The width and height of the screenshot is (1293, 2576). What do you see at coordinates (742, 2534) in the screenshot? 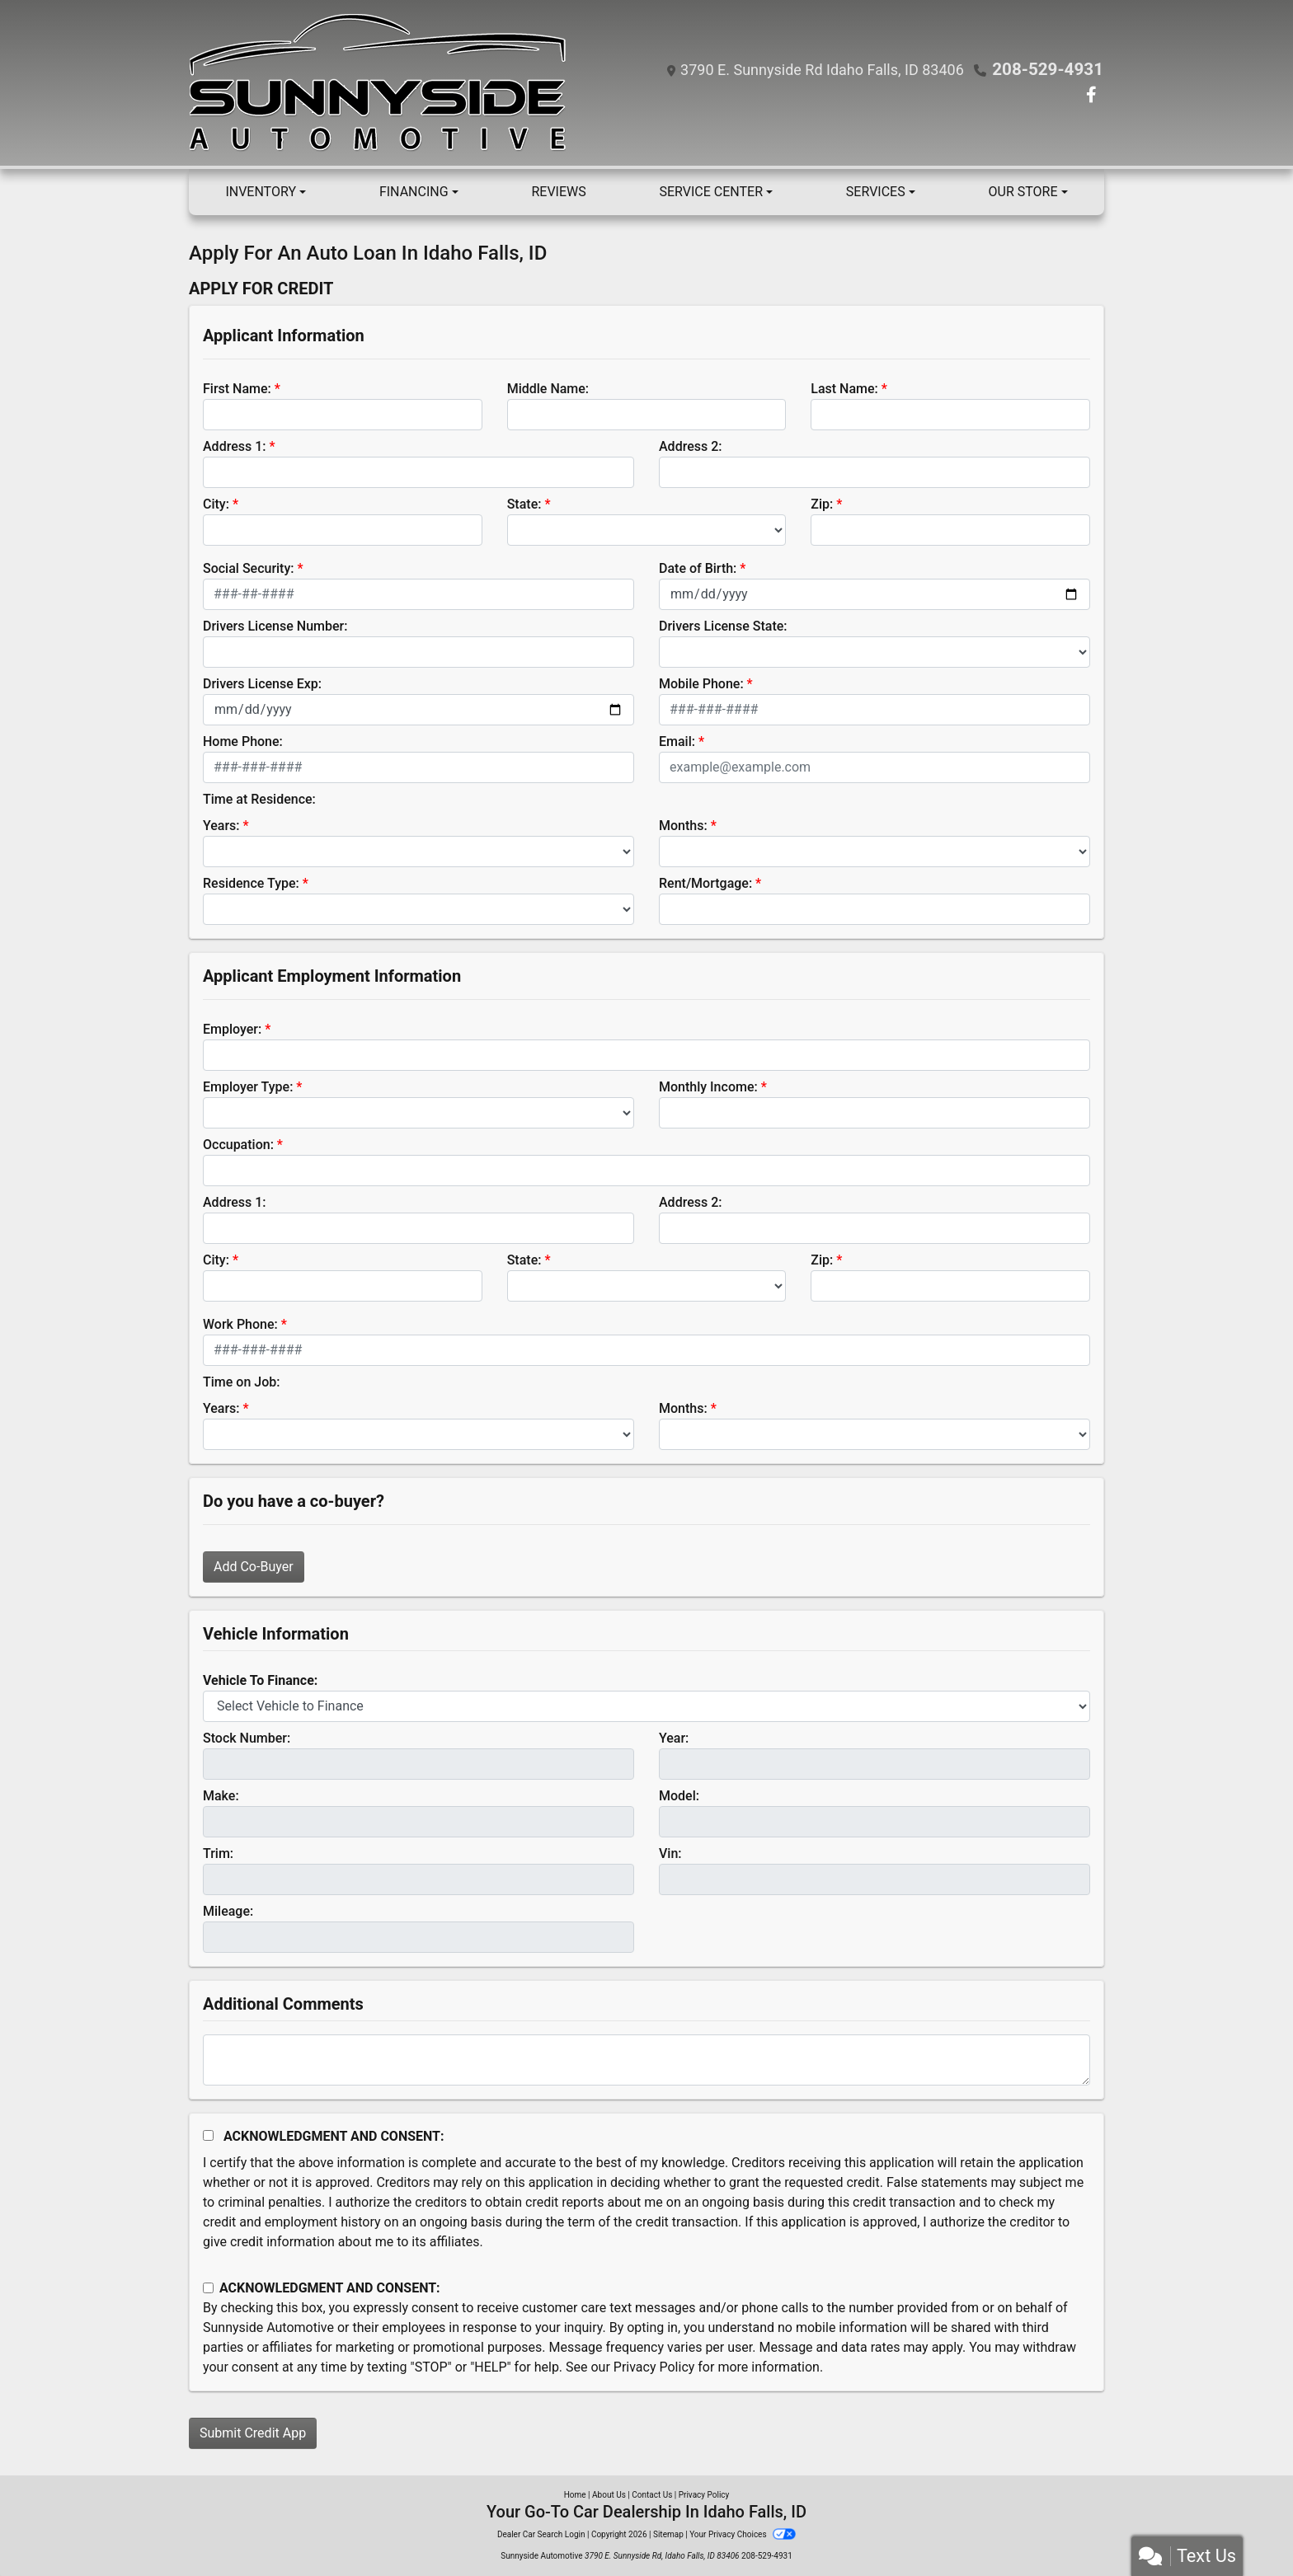
I see `Your Privacy Choices` at bounding box center [742, 2534].